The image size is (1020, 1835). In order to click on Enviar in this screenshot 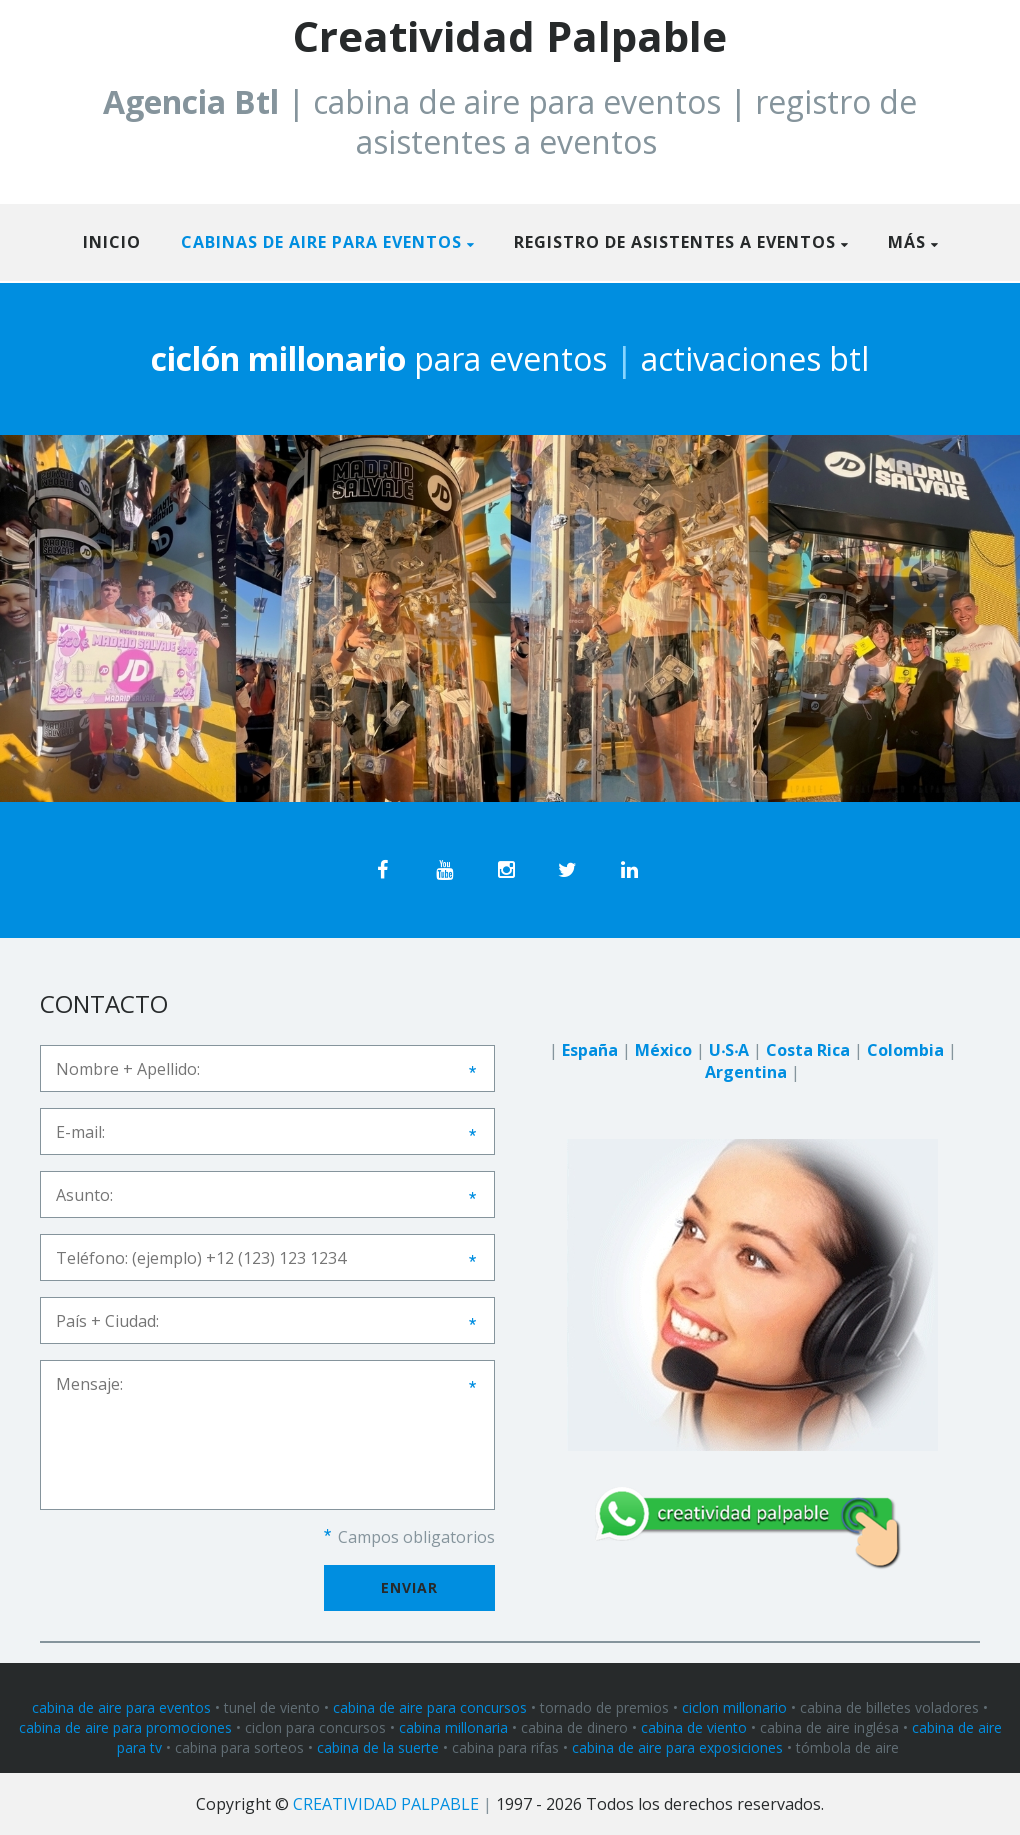, I will do `click(409, 1587)`.